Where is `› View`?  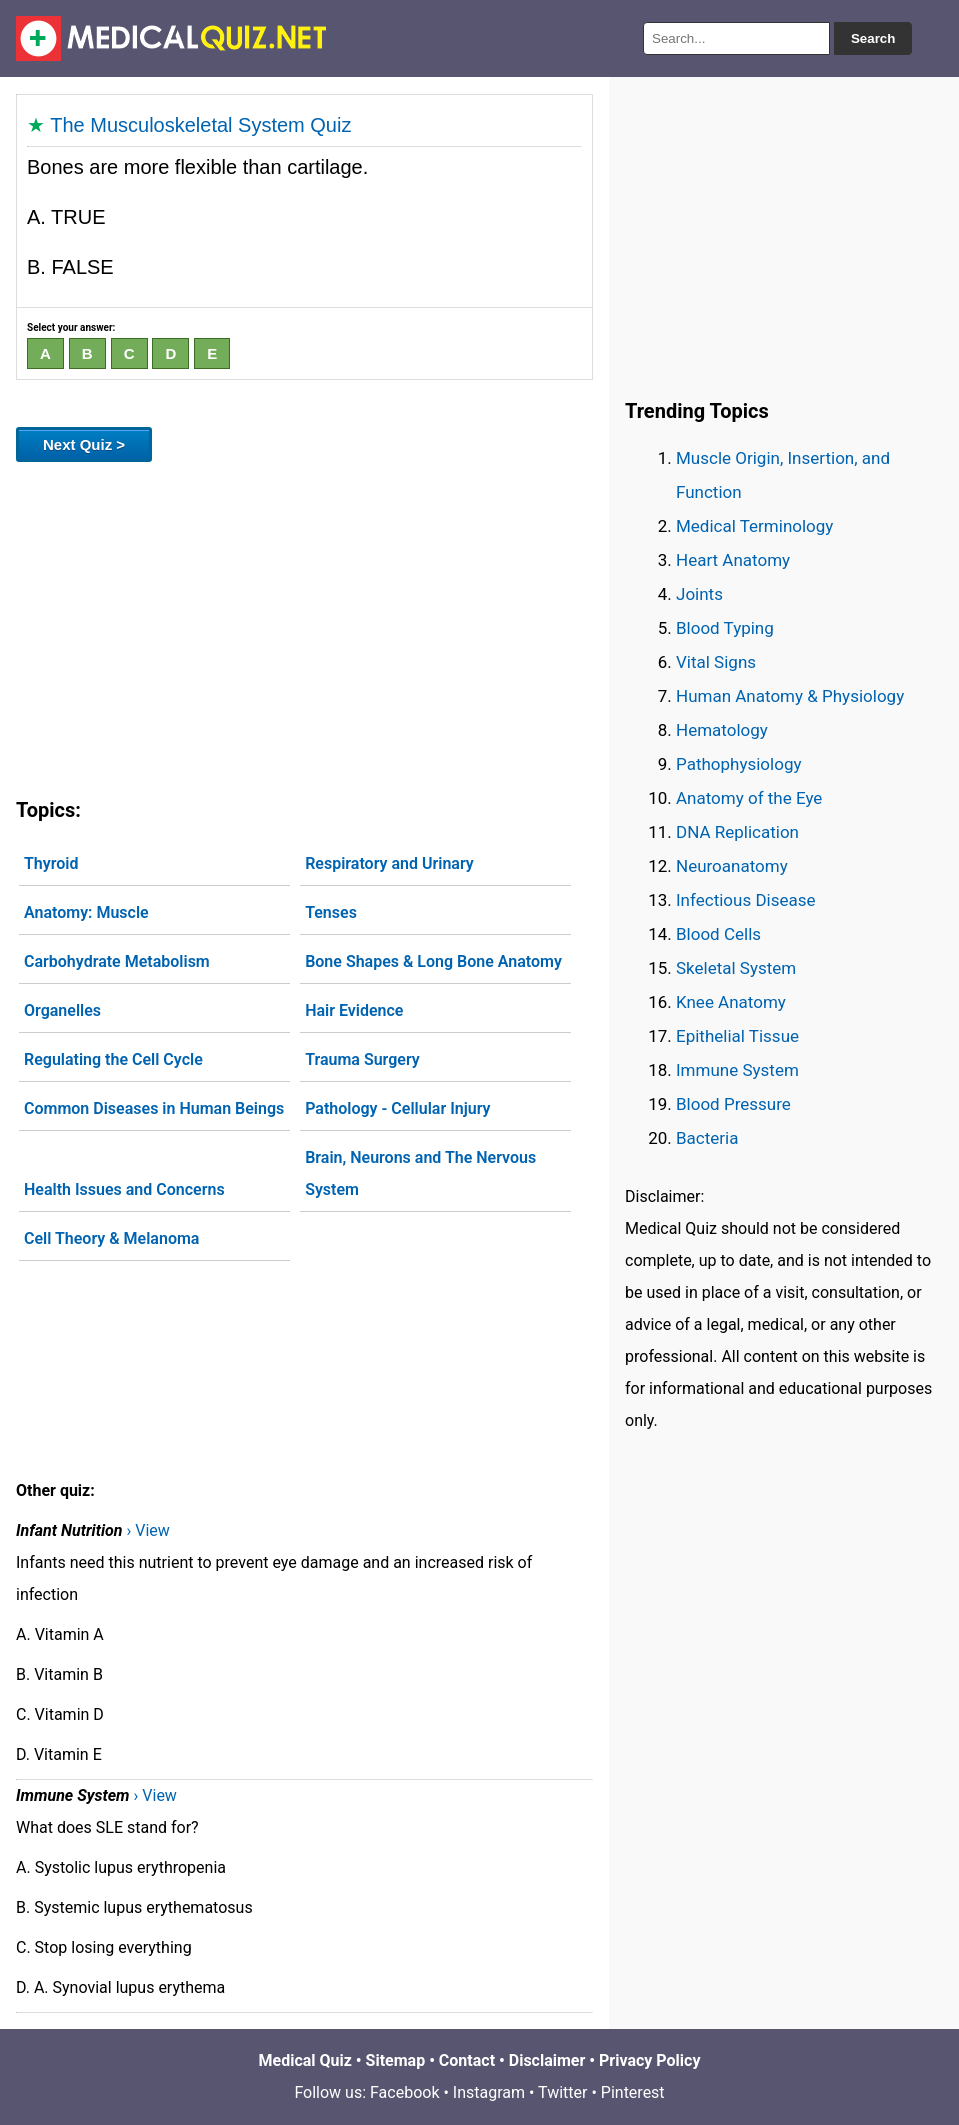 › View is located at coordinates (147, 1530).